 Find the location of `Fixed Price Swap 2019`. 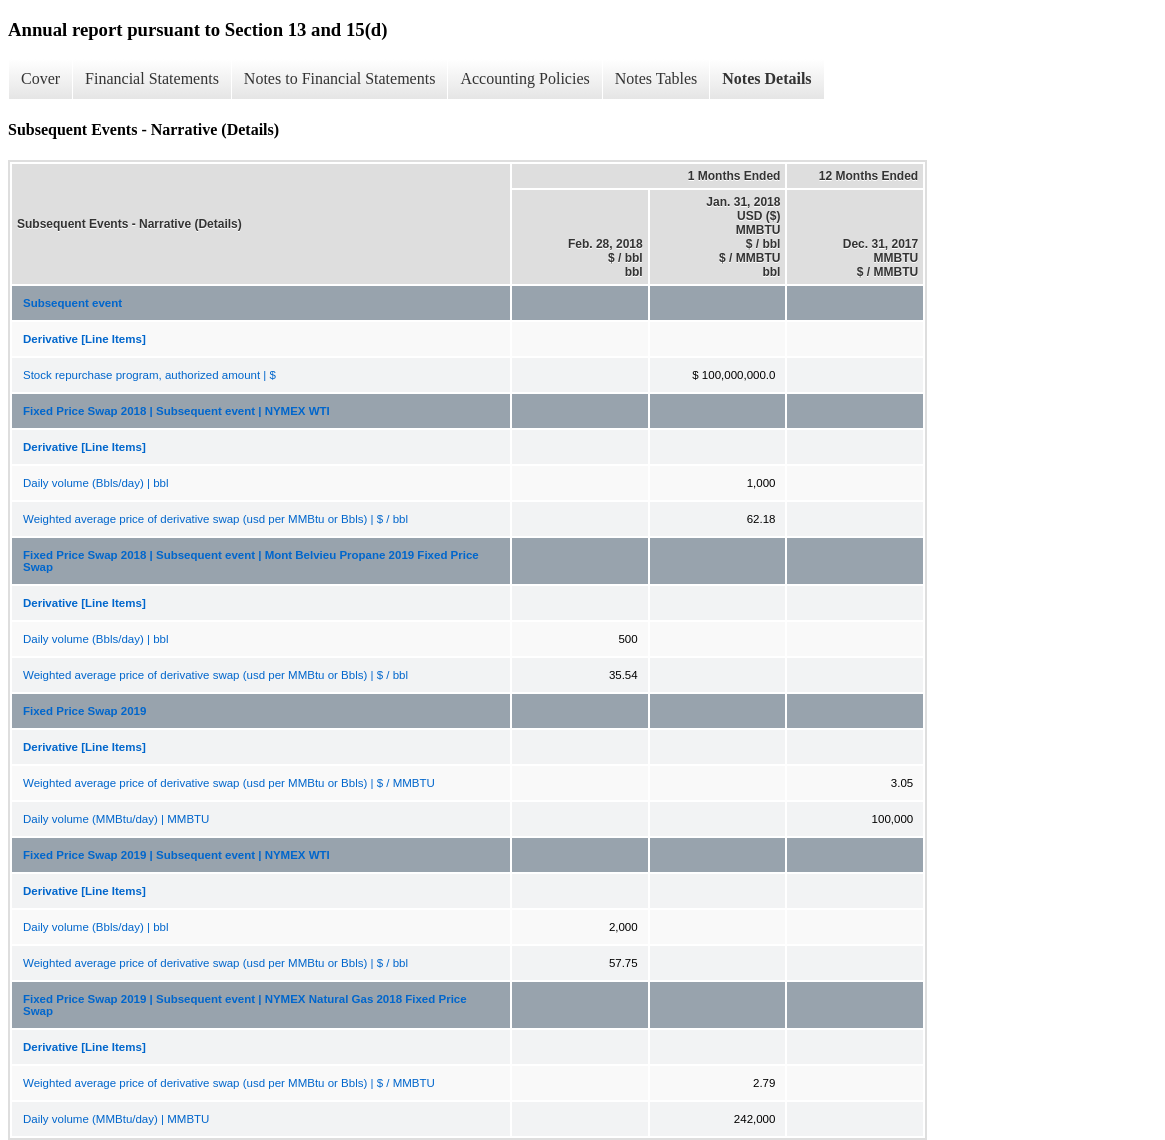

Fixed Price Swap 2019 is located at coordinates (84, 711).